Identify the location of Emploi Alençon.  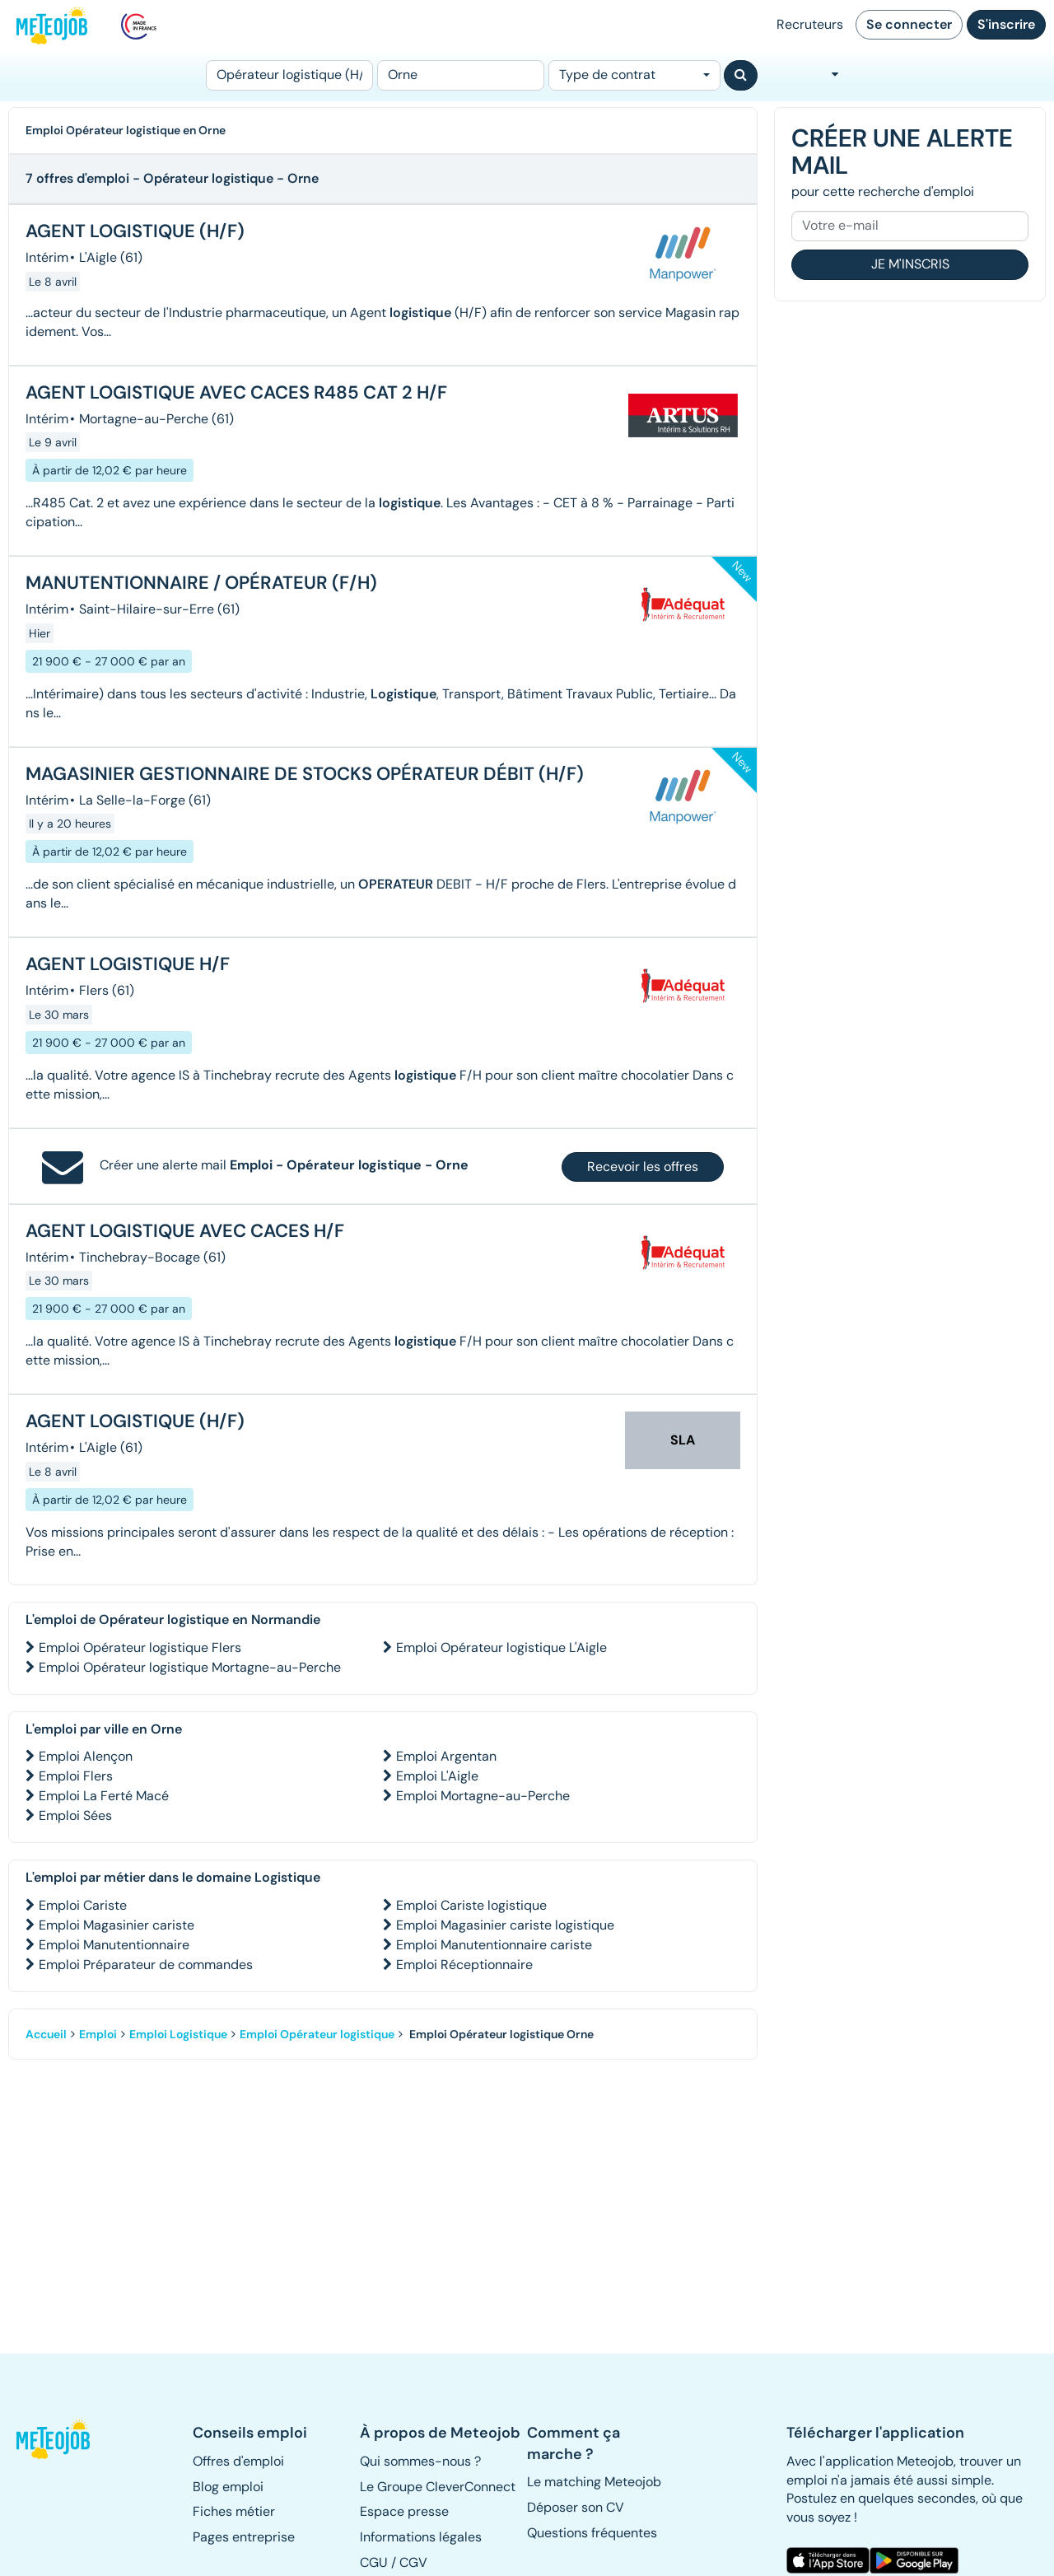
(86, 1756).